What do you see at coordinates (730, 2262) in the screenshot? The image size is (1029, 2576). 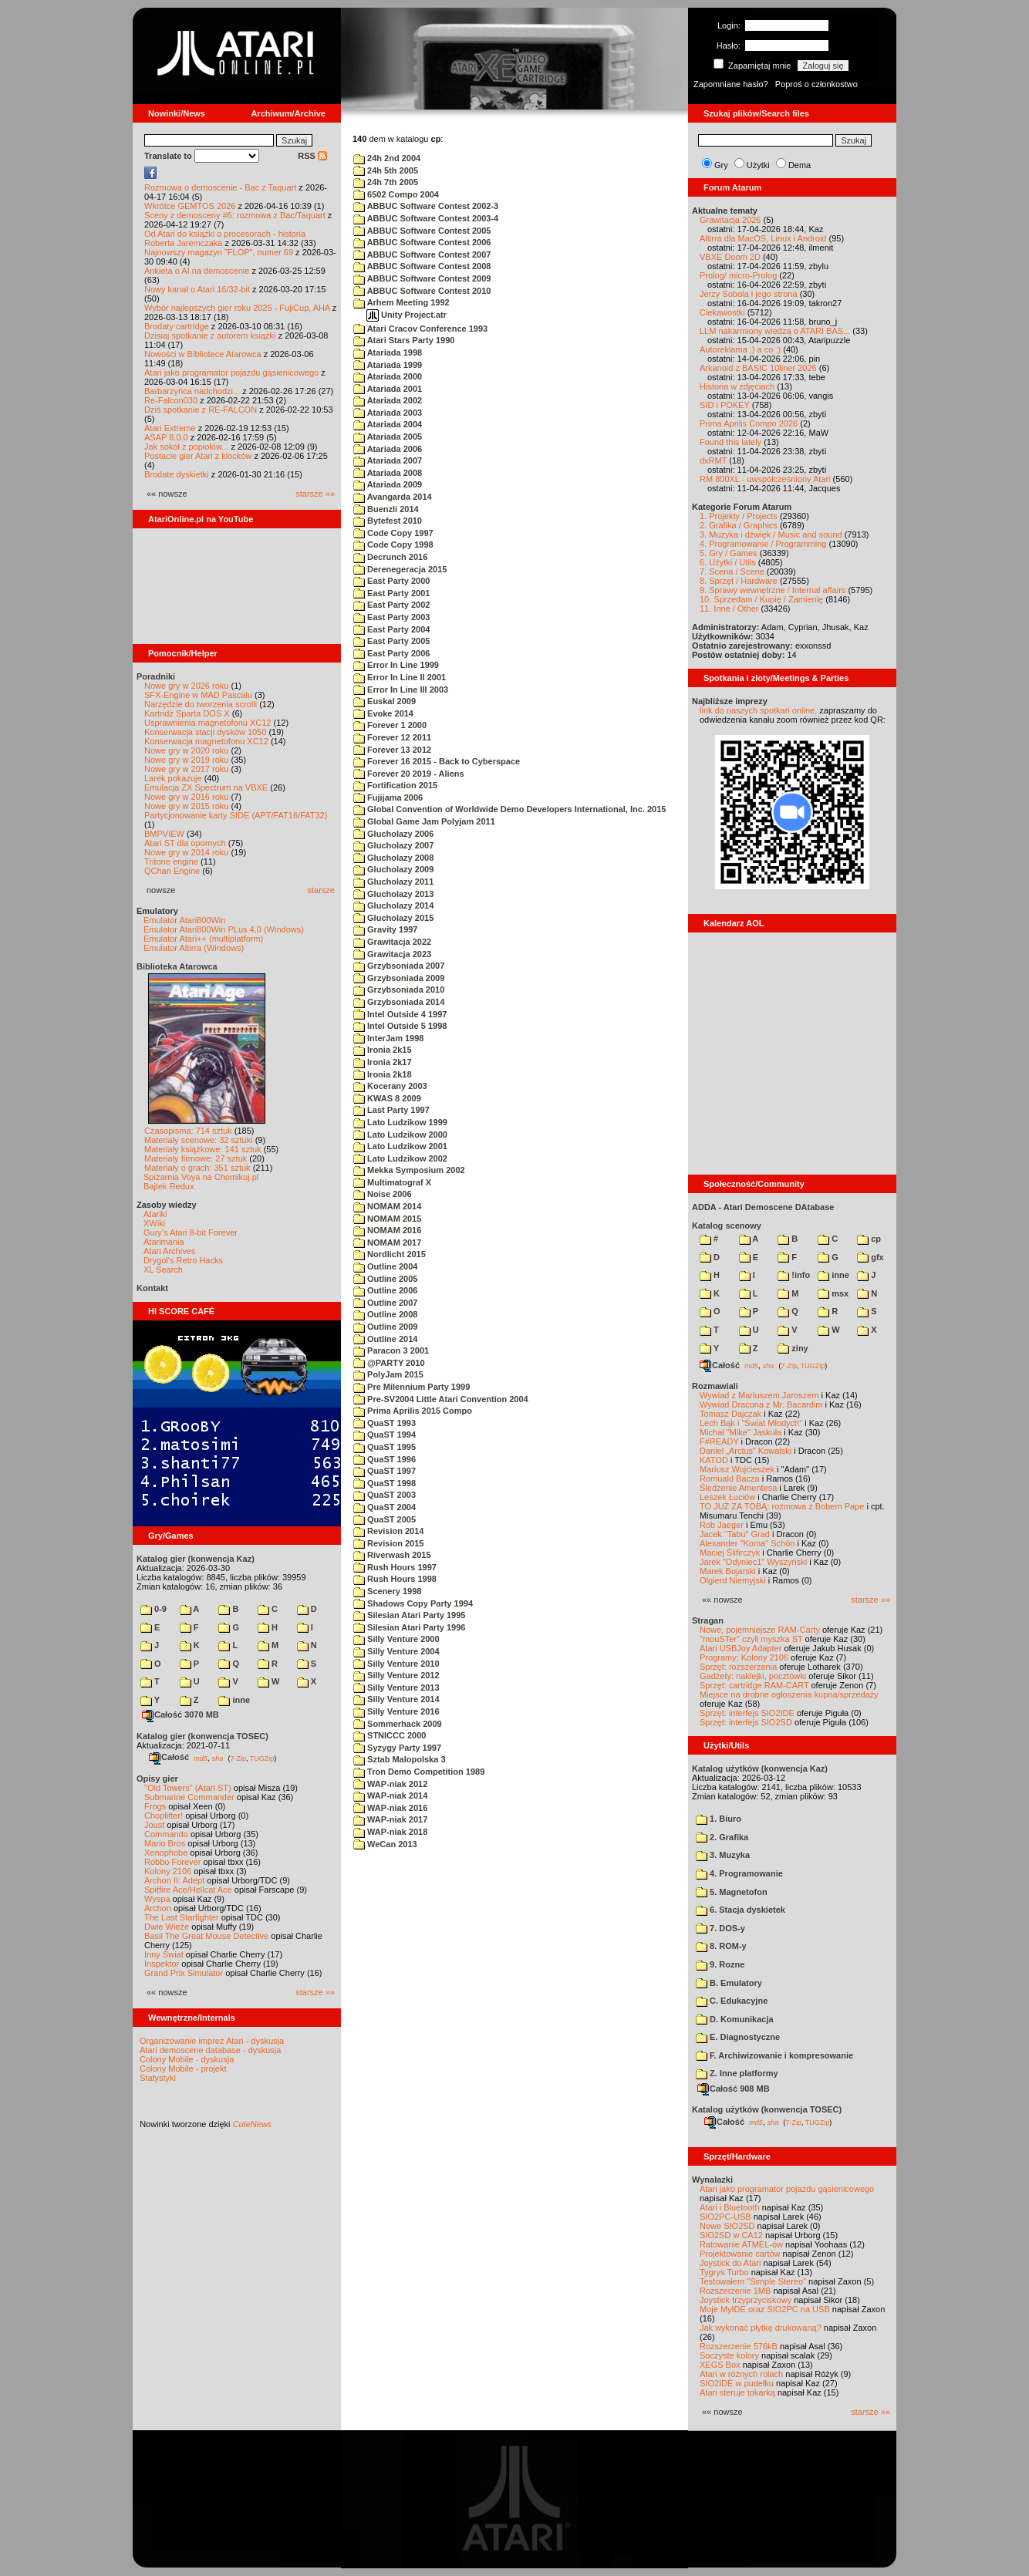 I see `Joystick do Atari` at bounding box center [730, 2262].